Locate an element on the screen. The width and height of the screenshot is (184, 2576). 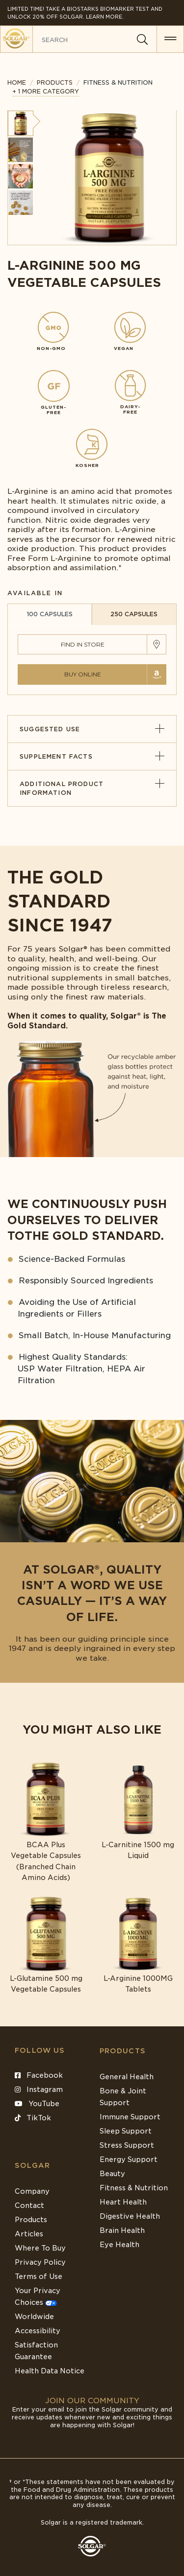
Digestive Health is located at coordinates (130, 2216).